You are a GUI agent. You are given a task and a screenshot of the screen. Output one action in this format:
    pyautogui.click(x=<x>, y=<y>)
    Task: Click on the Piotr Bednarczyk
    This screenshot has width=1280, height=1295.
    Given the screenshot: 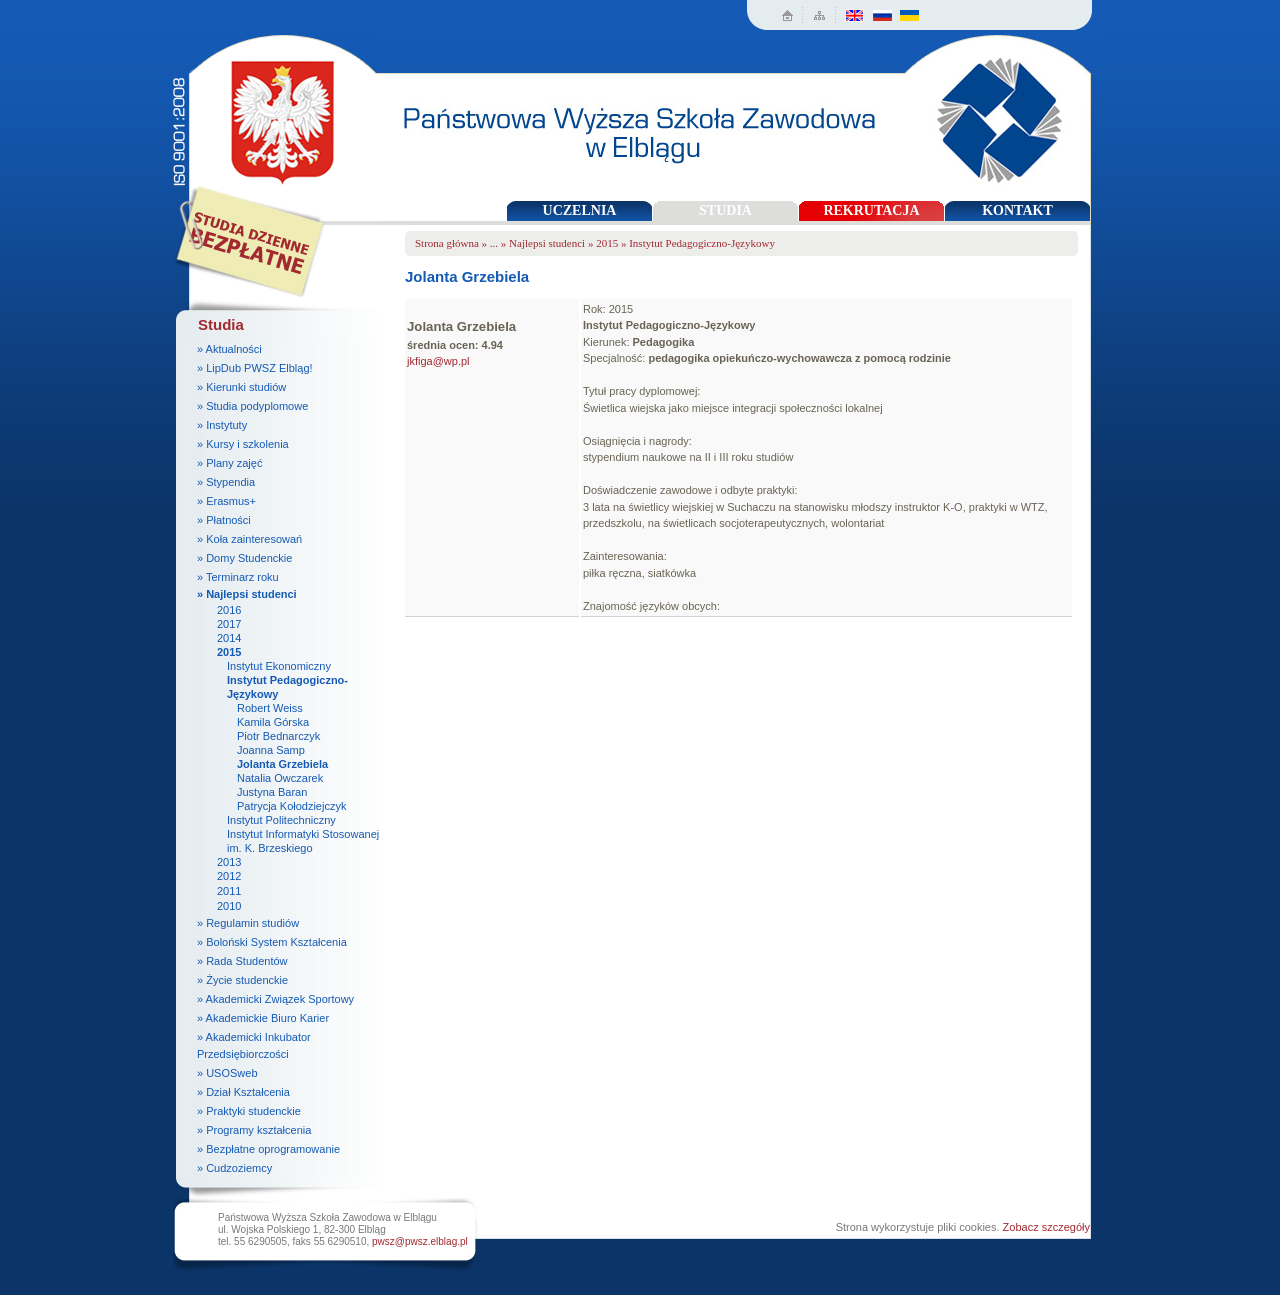 What is the action you would take?
    pyautogui.click(x=278, y=736)
    